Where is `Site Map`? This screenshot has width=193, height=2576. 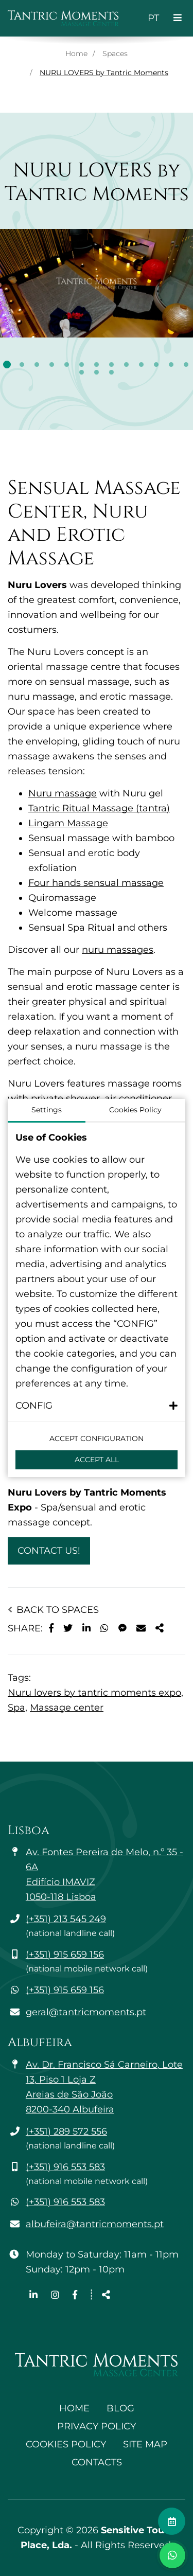
Site Map is located at coordinates (145, 2444).